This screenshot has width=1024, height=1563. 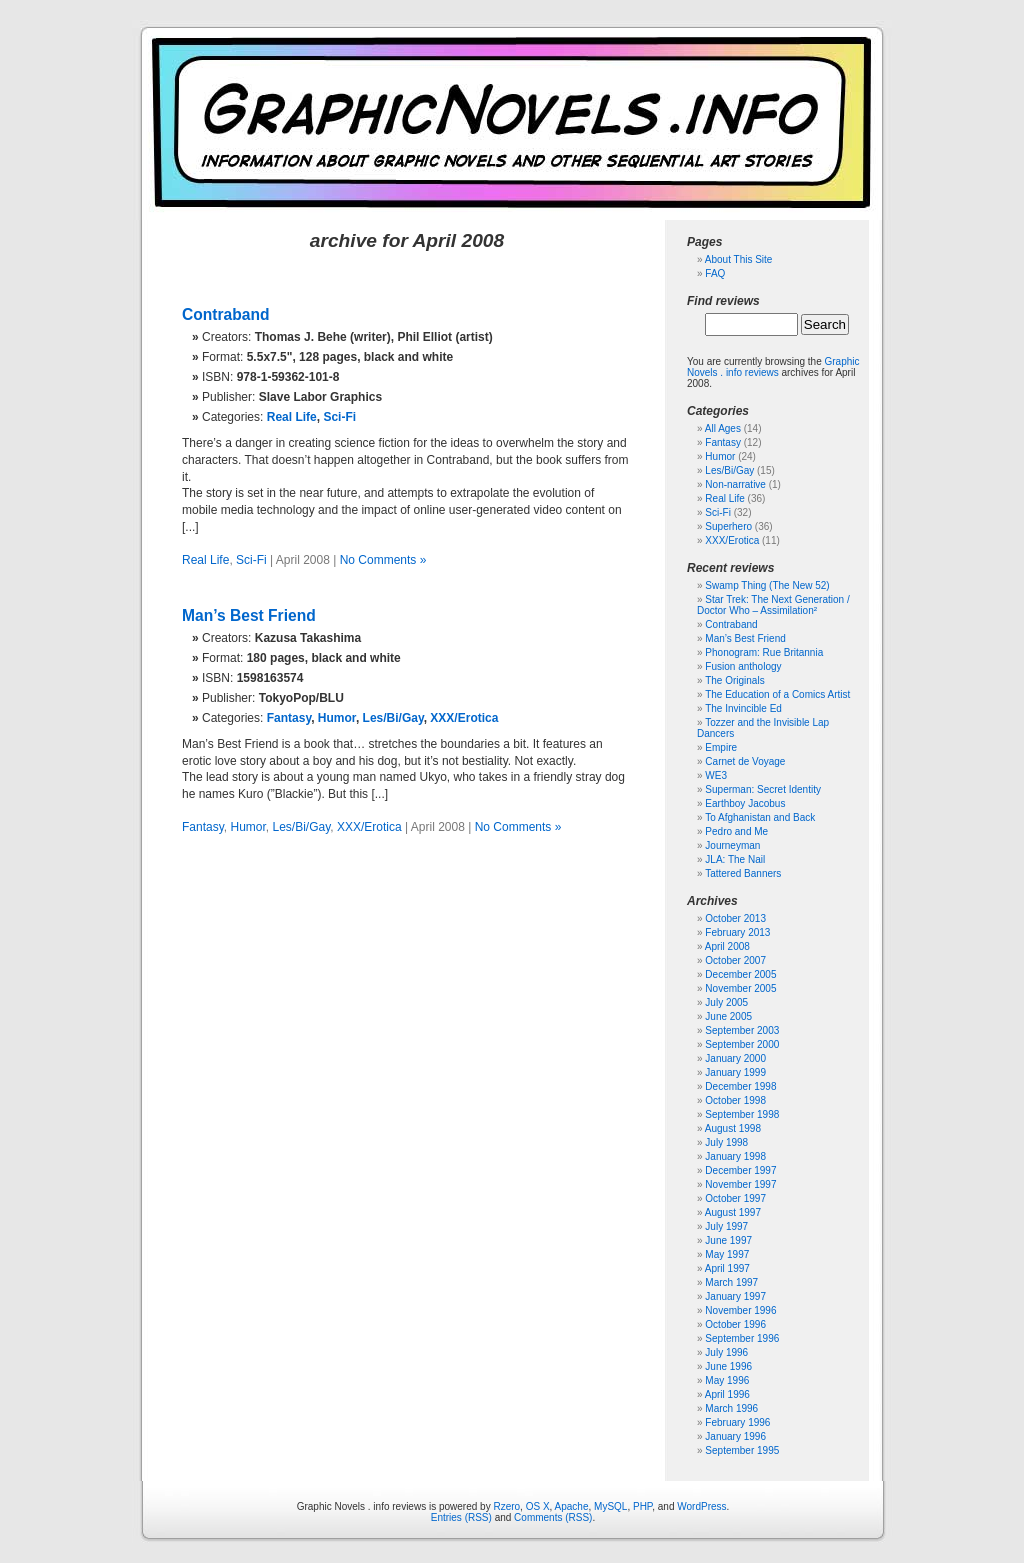 I want to click on July 1996, so click(x=726, y=1352).